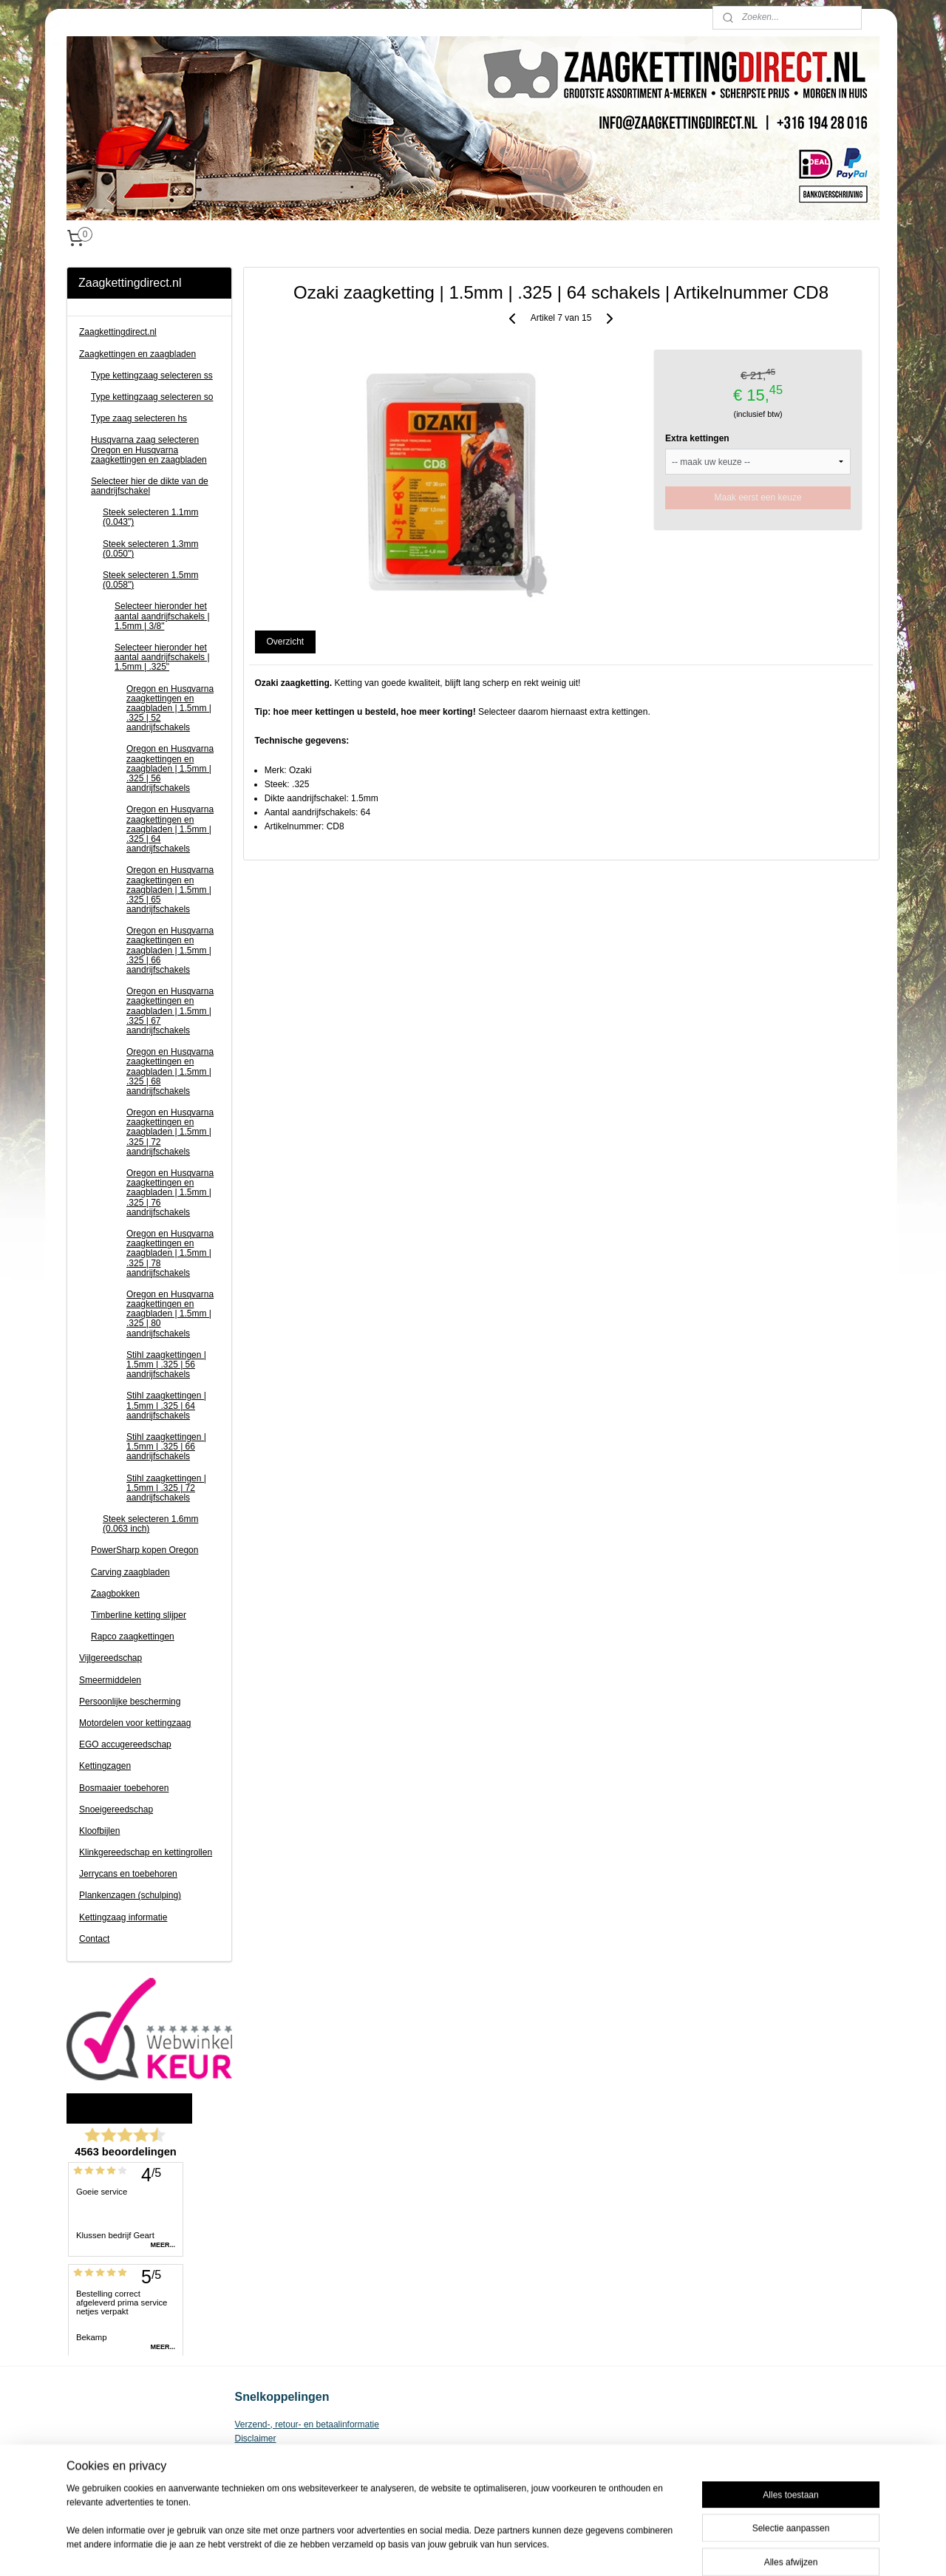 This screenshot has height=2576, width=946. Describe the element at coordinates (105, 1766) in the screenshot. I see `Kettingzagen` at that location.